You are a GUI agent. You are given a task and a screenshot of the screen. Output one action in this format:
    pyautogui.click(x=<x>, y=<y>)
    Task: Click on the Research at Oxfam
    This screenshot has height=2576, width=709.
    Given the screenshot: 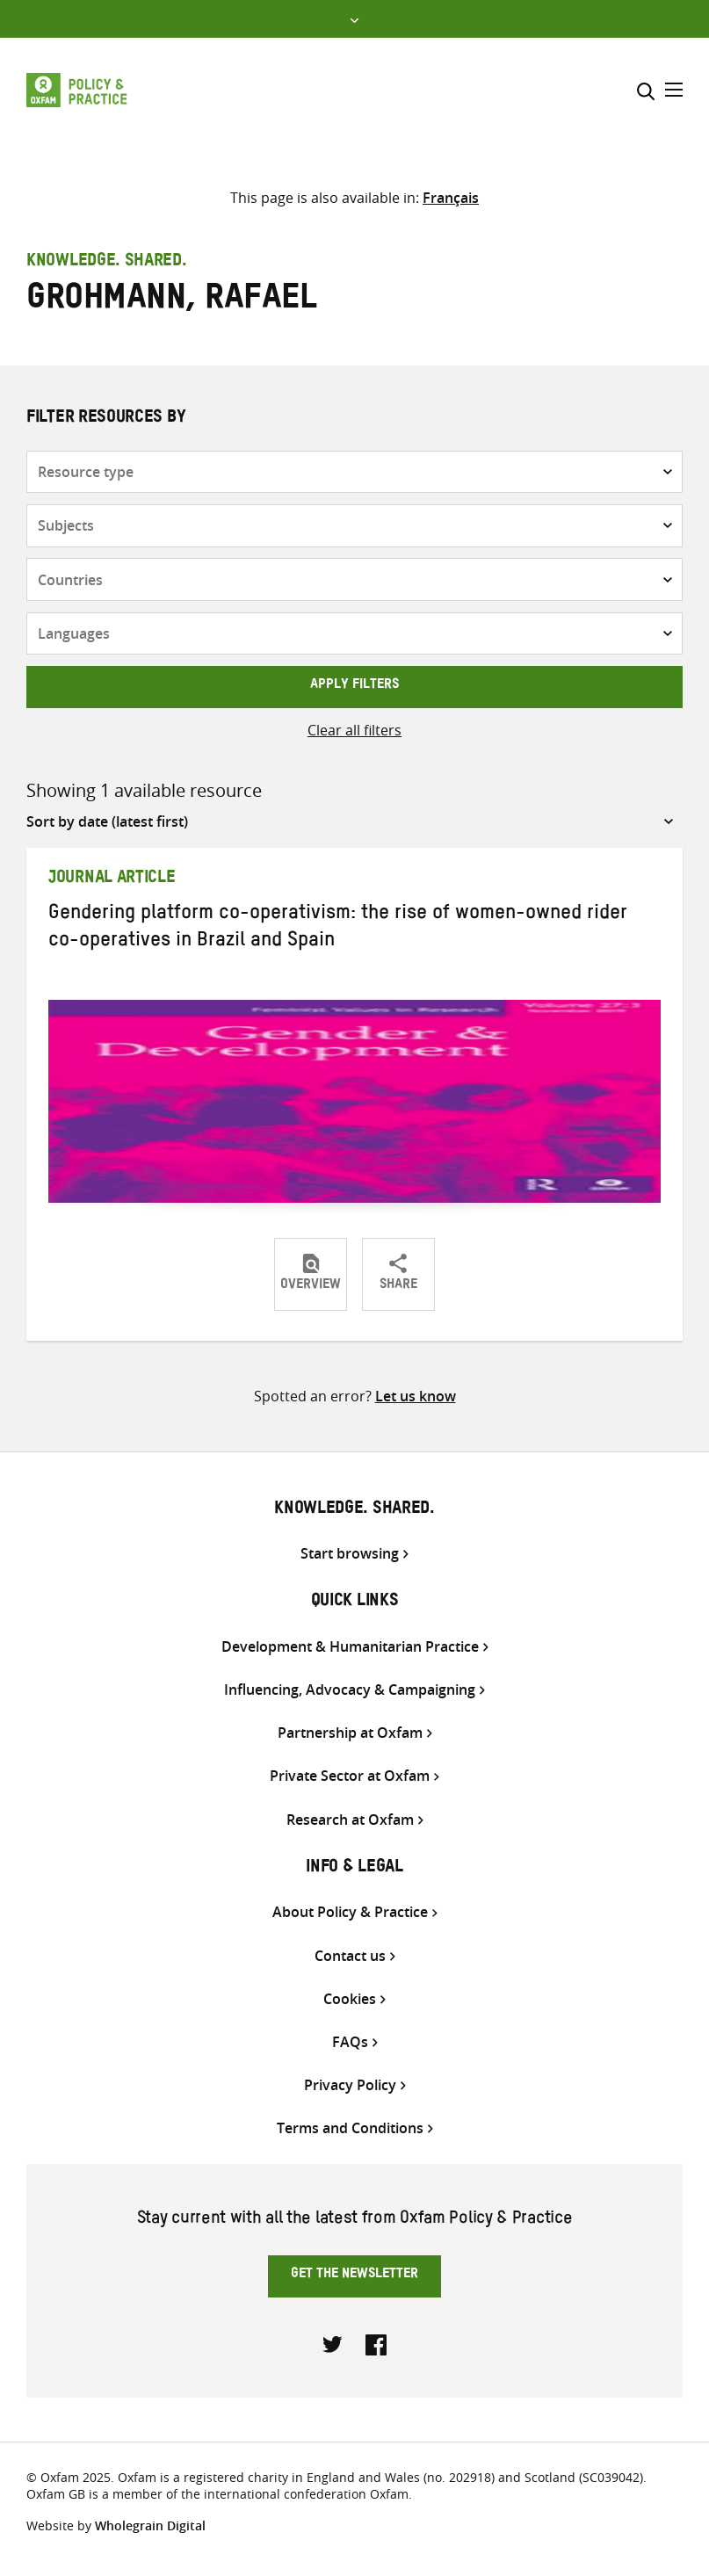 What is the action you would take?
    pyautogui.click(x=350, y=1820)
    